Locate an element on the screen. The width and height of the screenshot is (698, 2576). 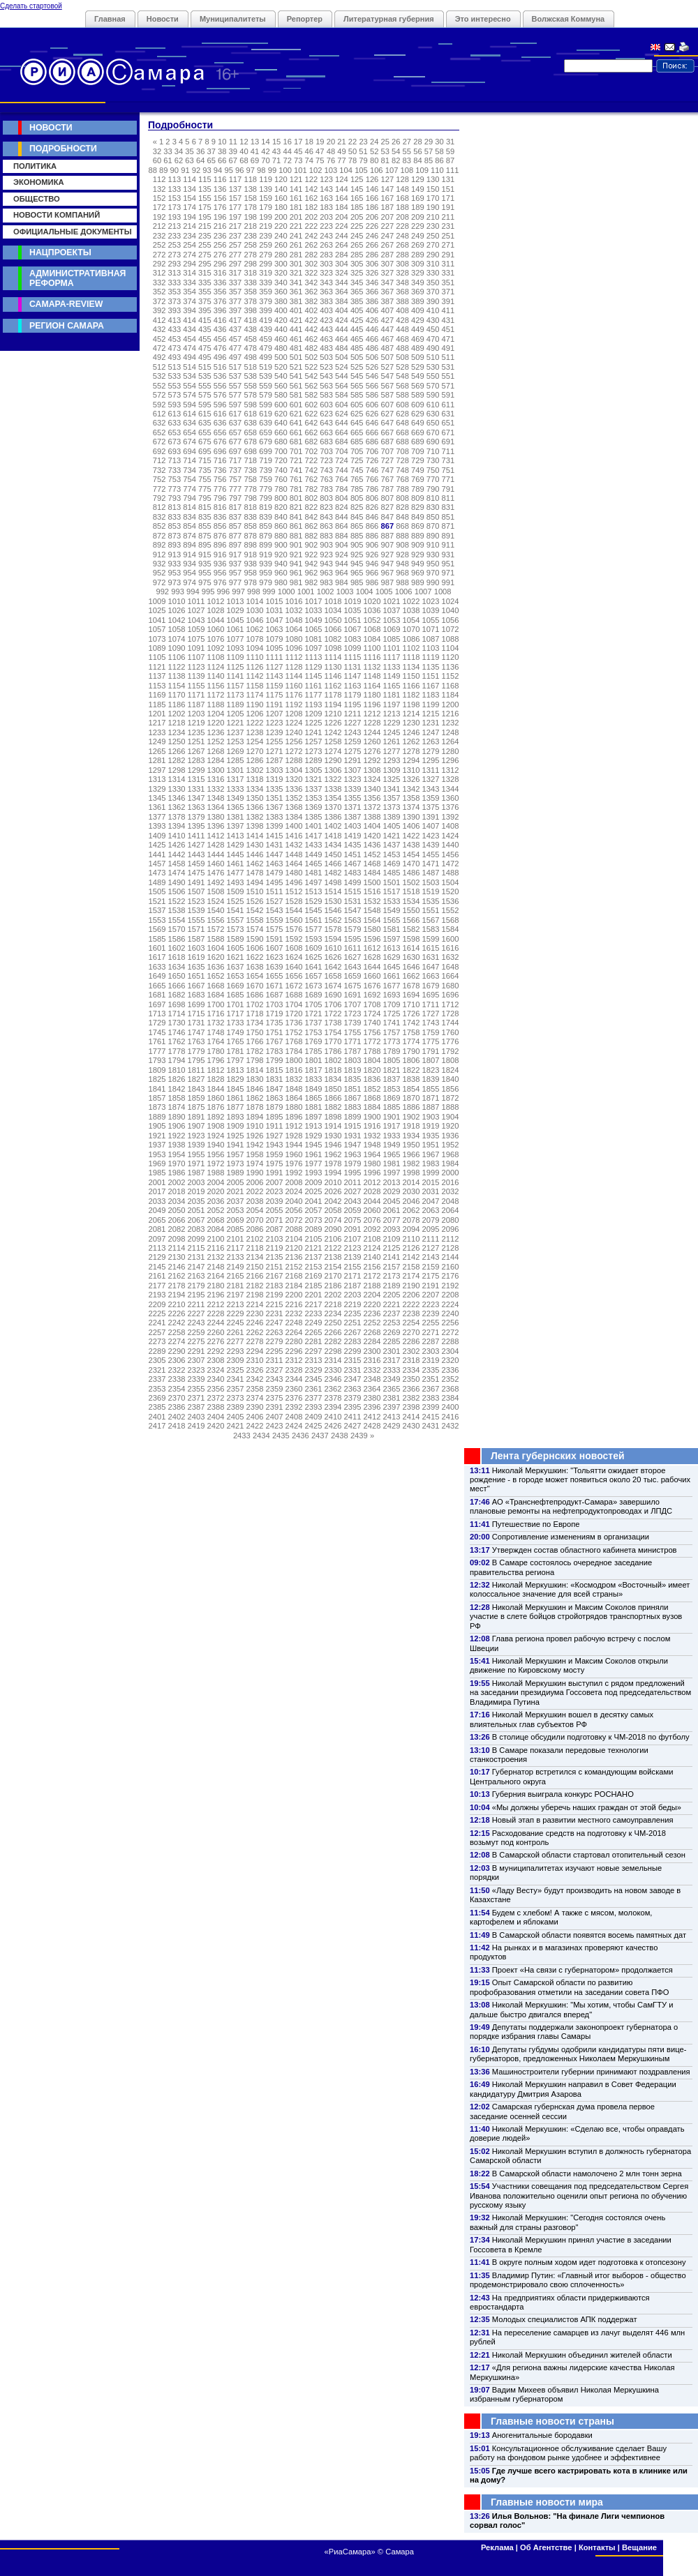
815 is located at coordinates (204, 507).